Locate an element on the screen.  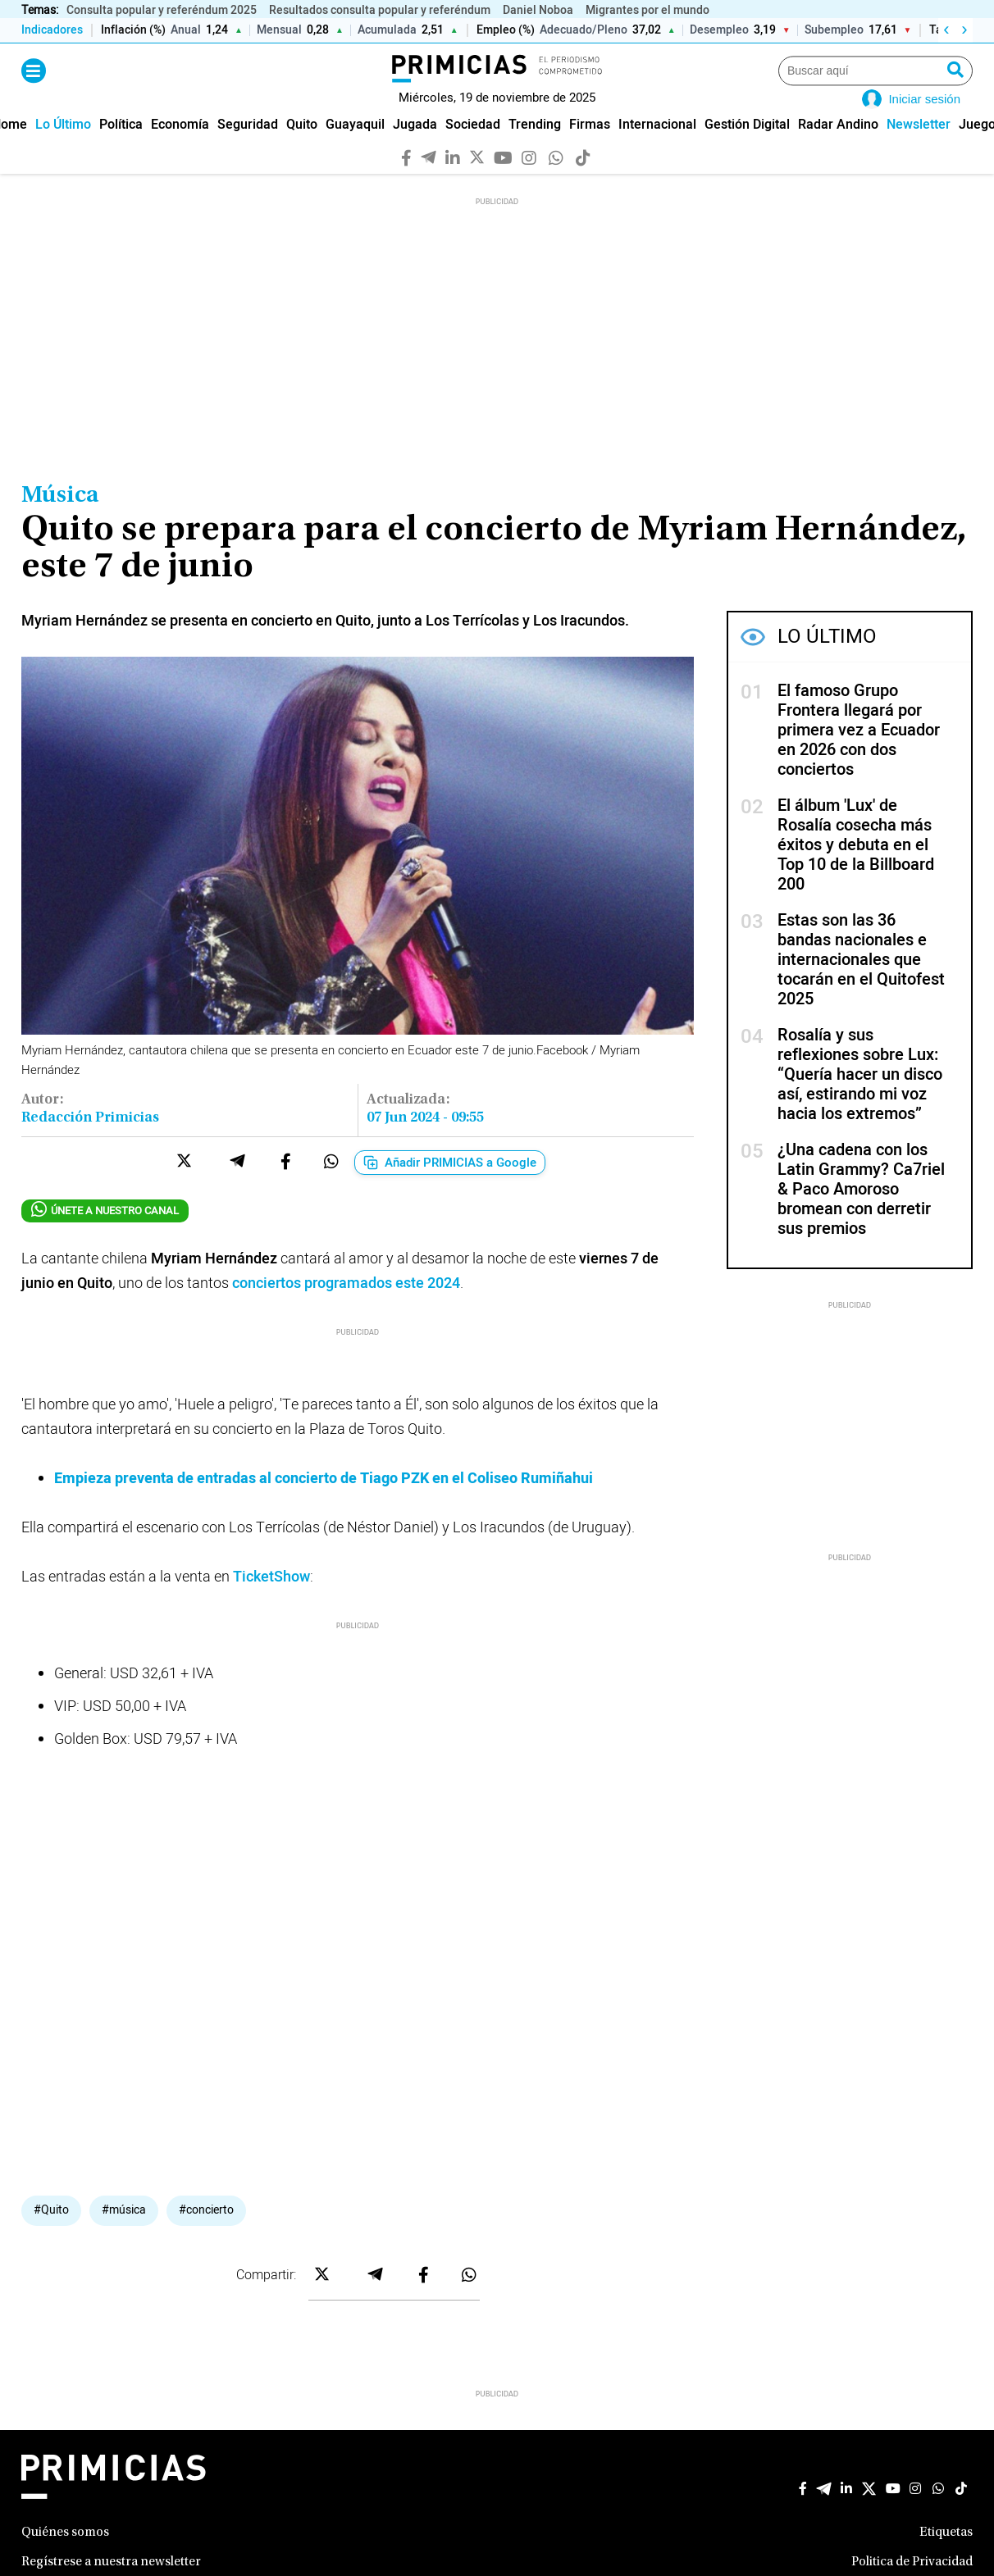
[Instagram] is located at coordinates (529, 179).